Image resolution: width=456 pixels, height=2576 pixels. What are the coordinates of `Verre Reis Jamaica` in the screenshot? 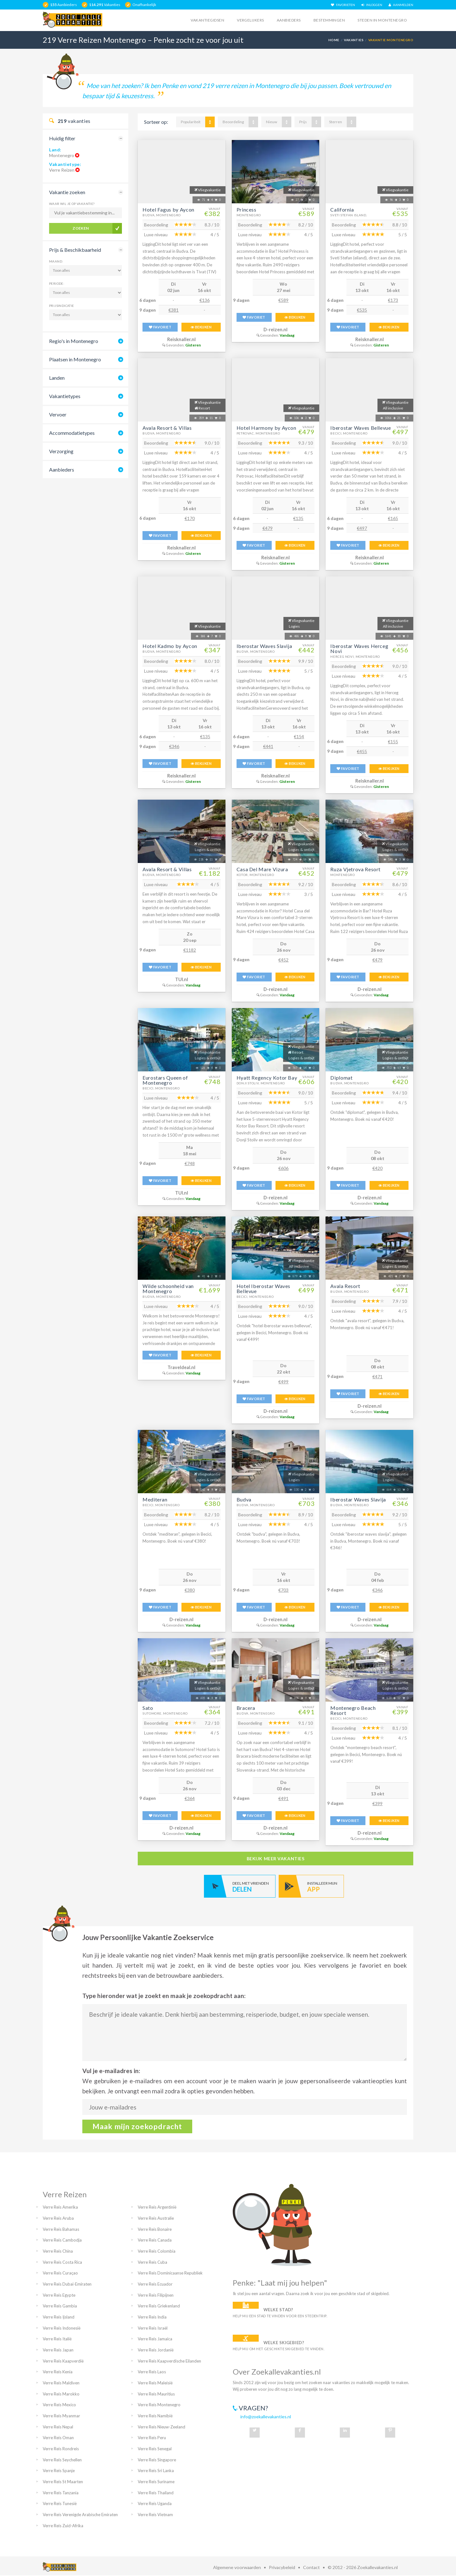 It's located at (155, 2338).